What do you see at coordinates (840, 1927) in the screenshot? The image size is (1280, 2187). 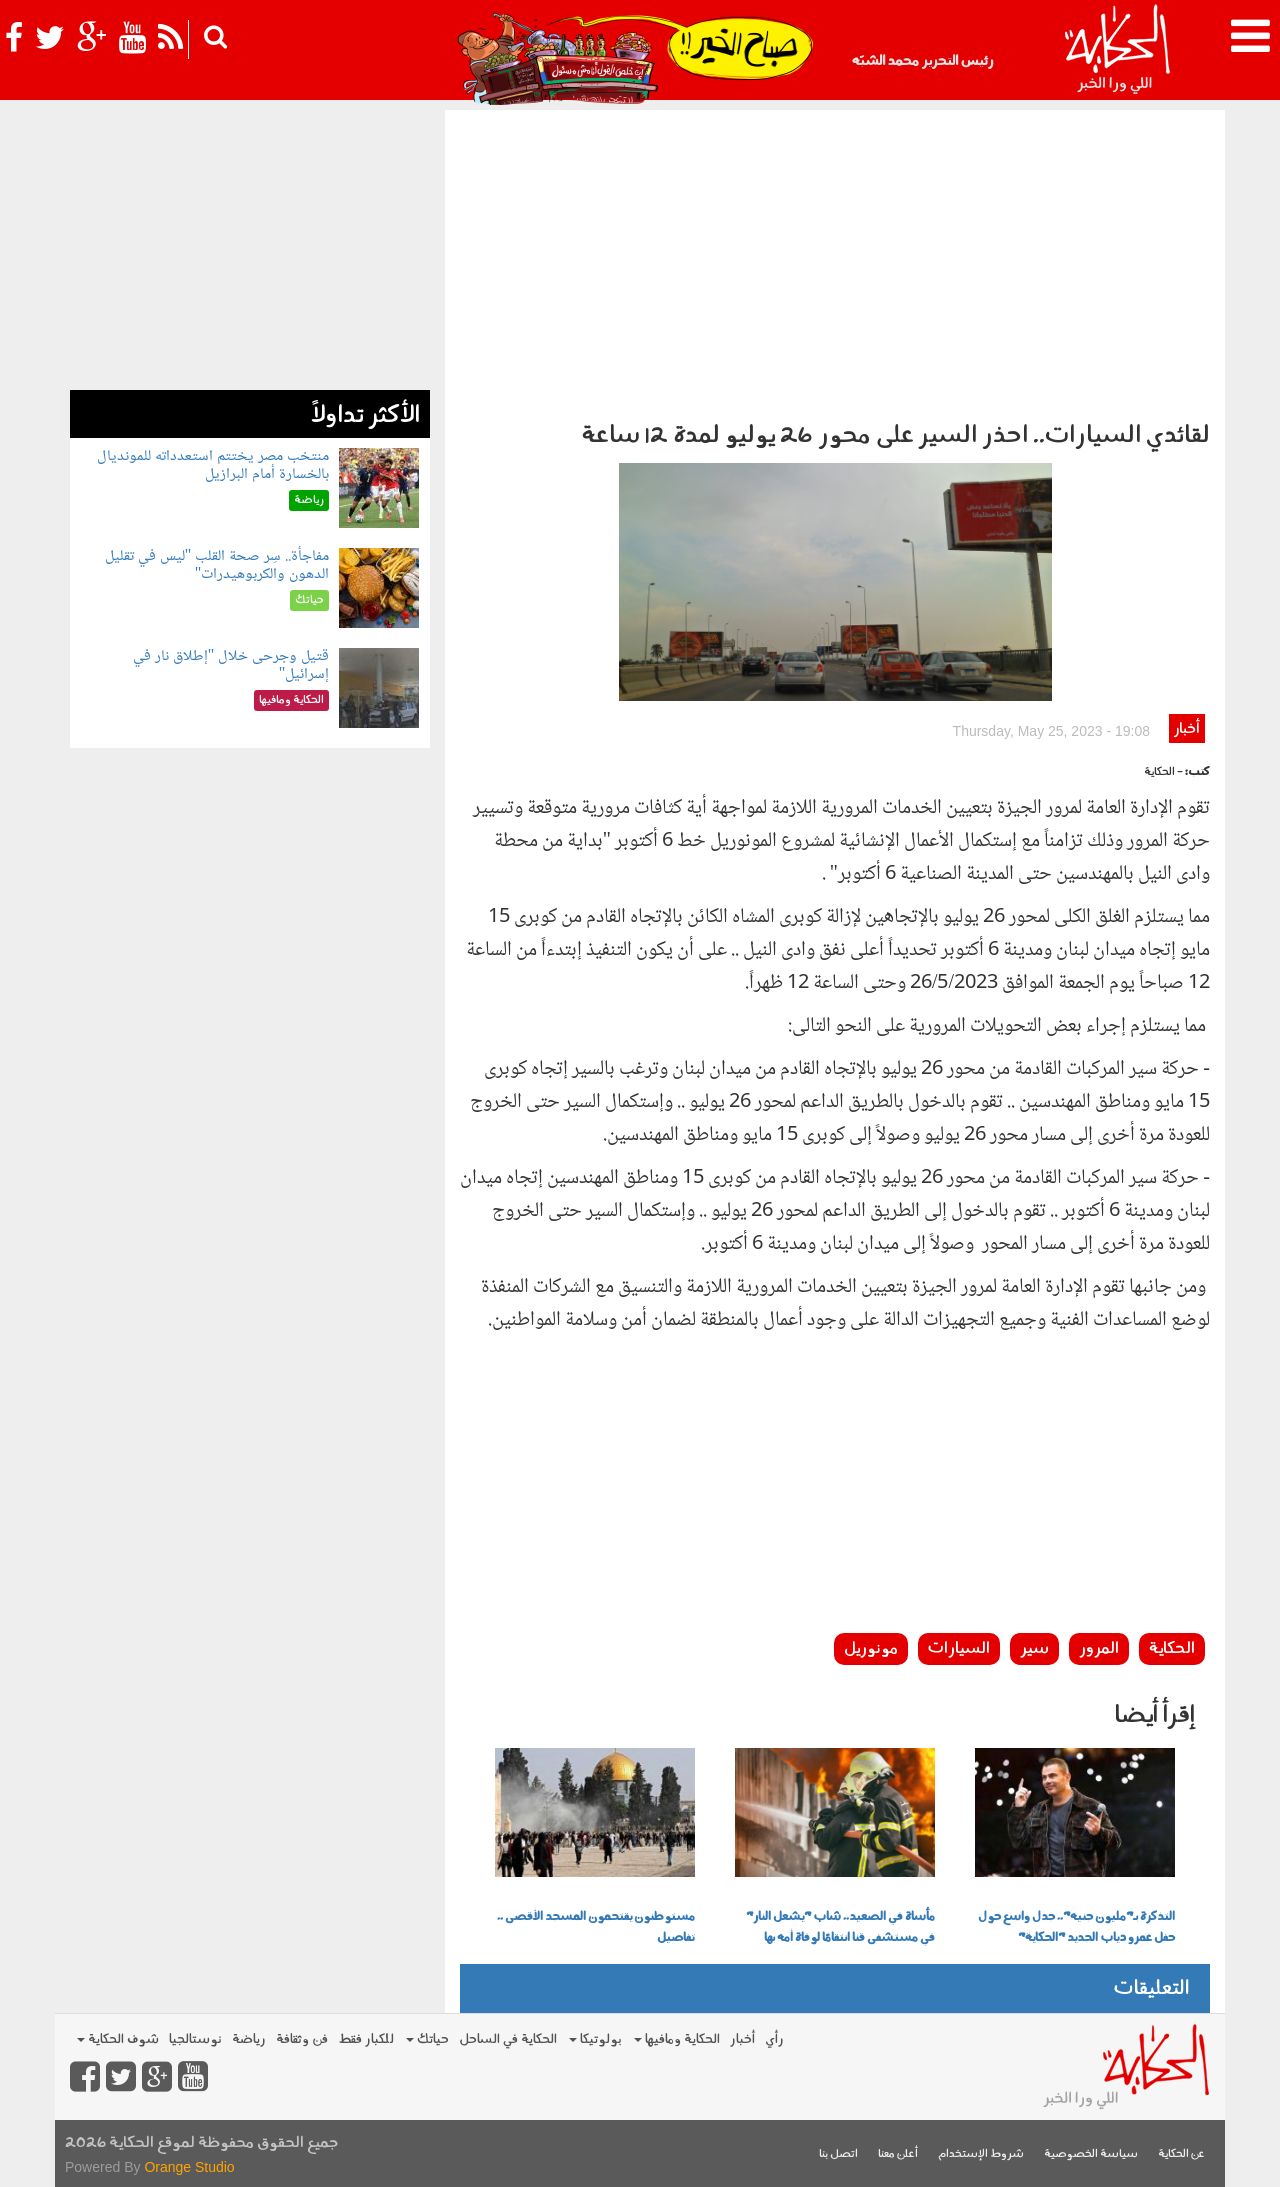 I see `مأساة في الصعيد.. شاب "يشعل النار" في مستشفى قنا انتقامًا لوفاة أمه بها` at bounding box center [840, 1927].